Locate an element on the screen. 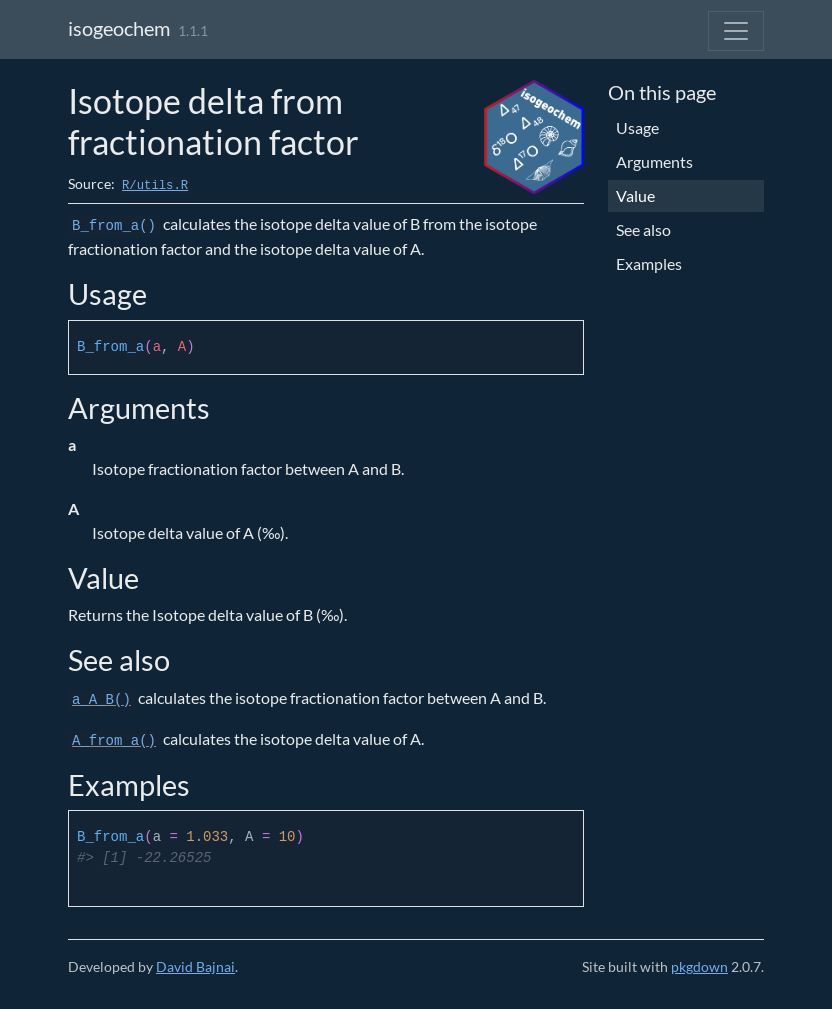 The image size is (832, 1009). isogeochem is located at coordinates (119, 28).